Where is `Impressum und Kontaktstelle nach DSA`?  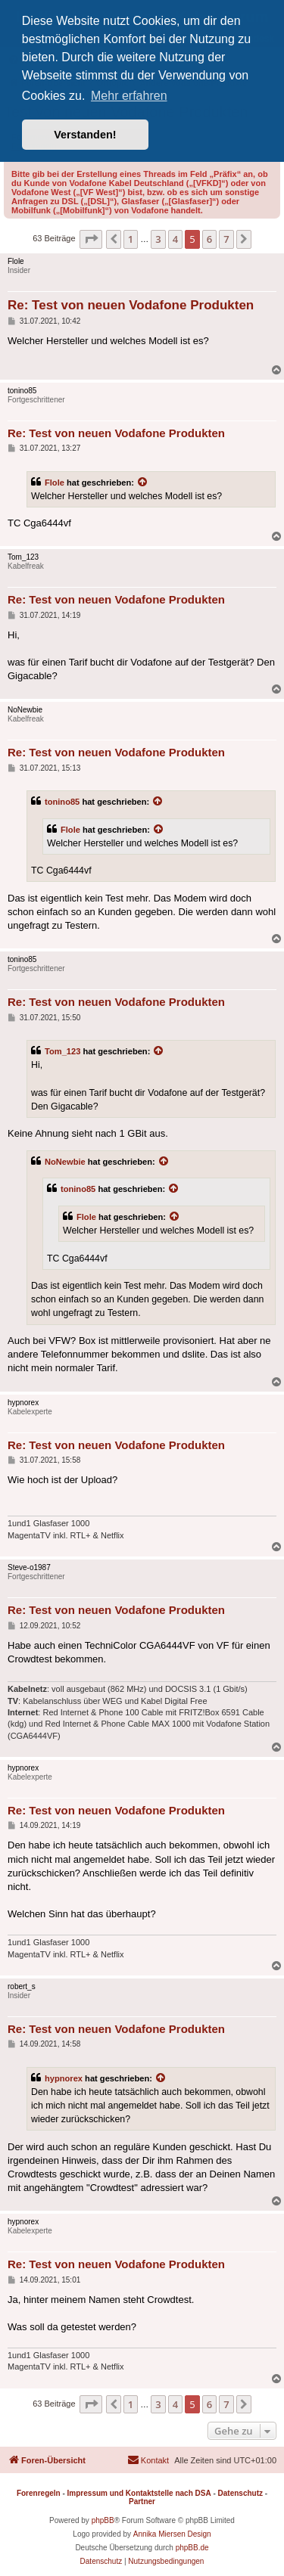
Impressum und Kontaktstelle nach DSA is located at coordinates (139, 2493).